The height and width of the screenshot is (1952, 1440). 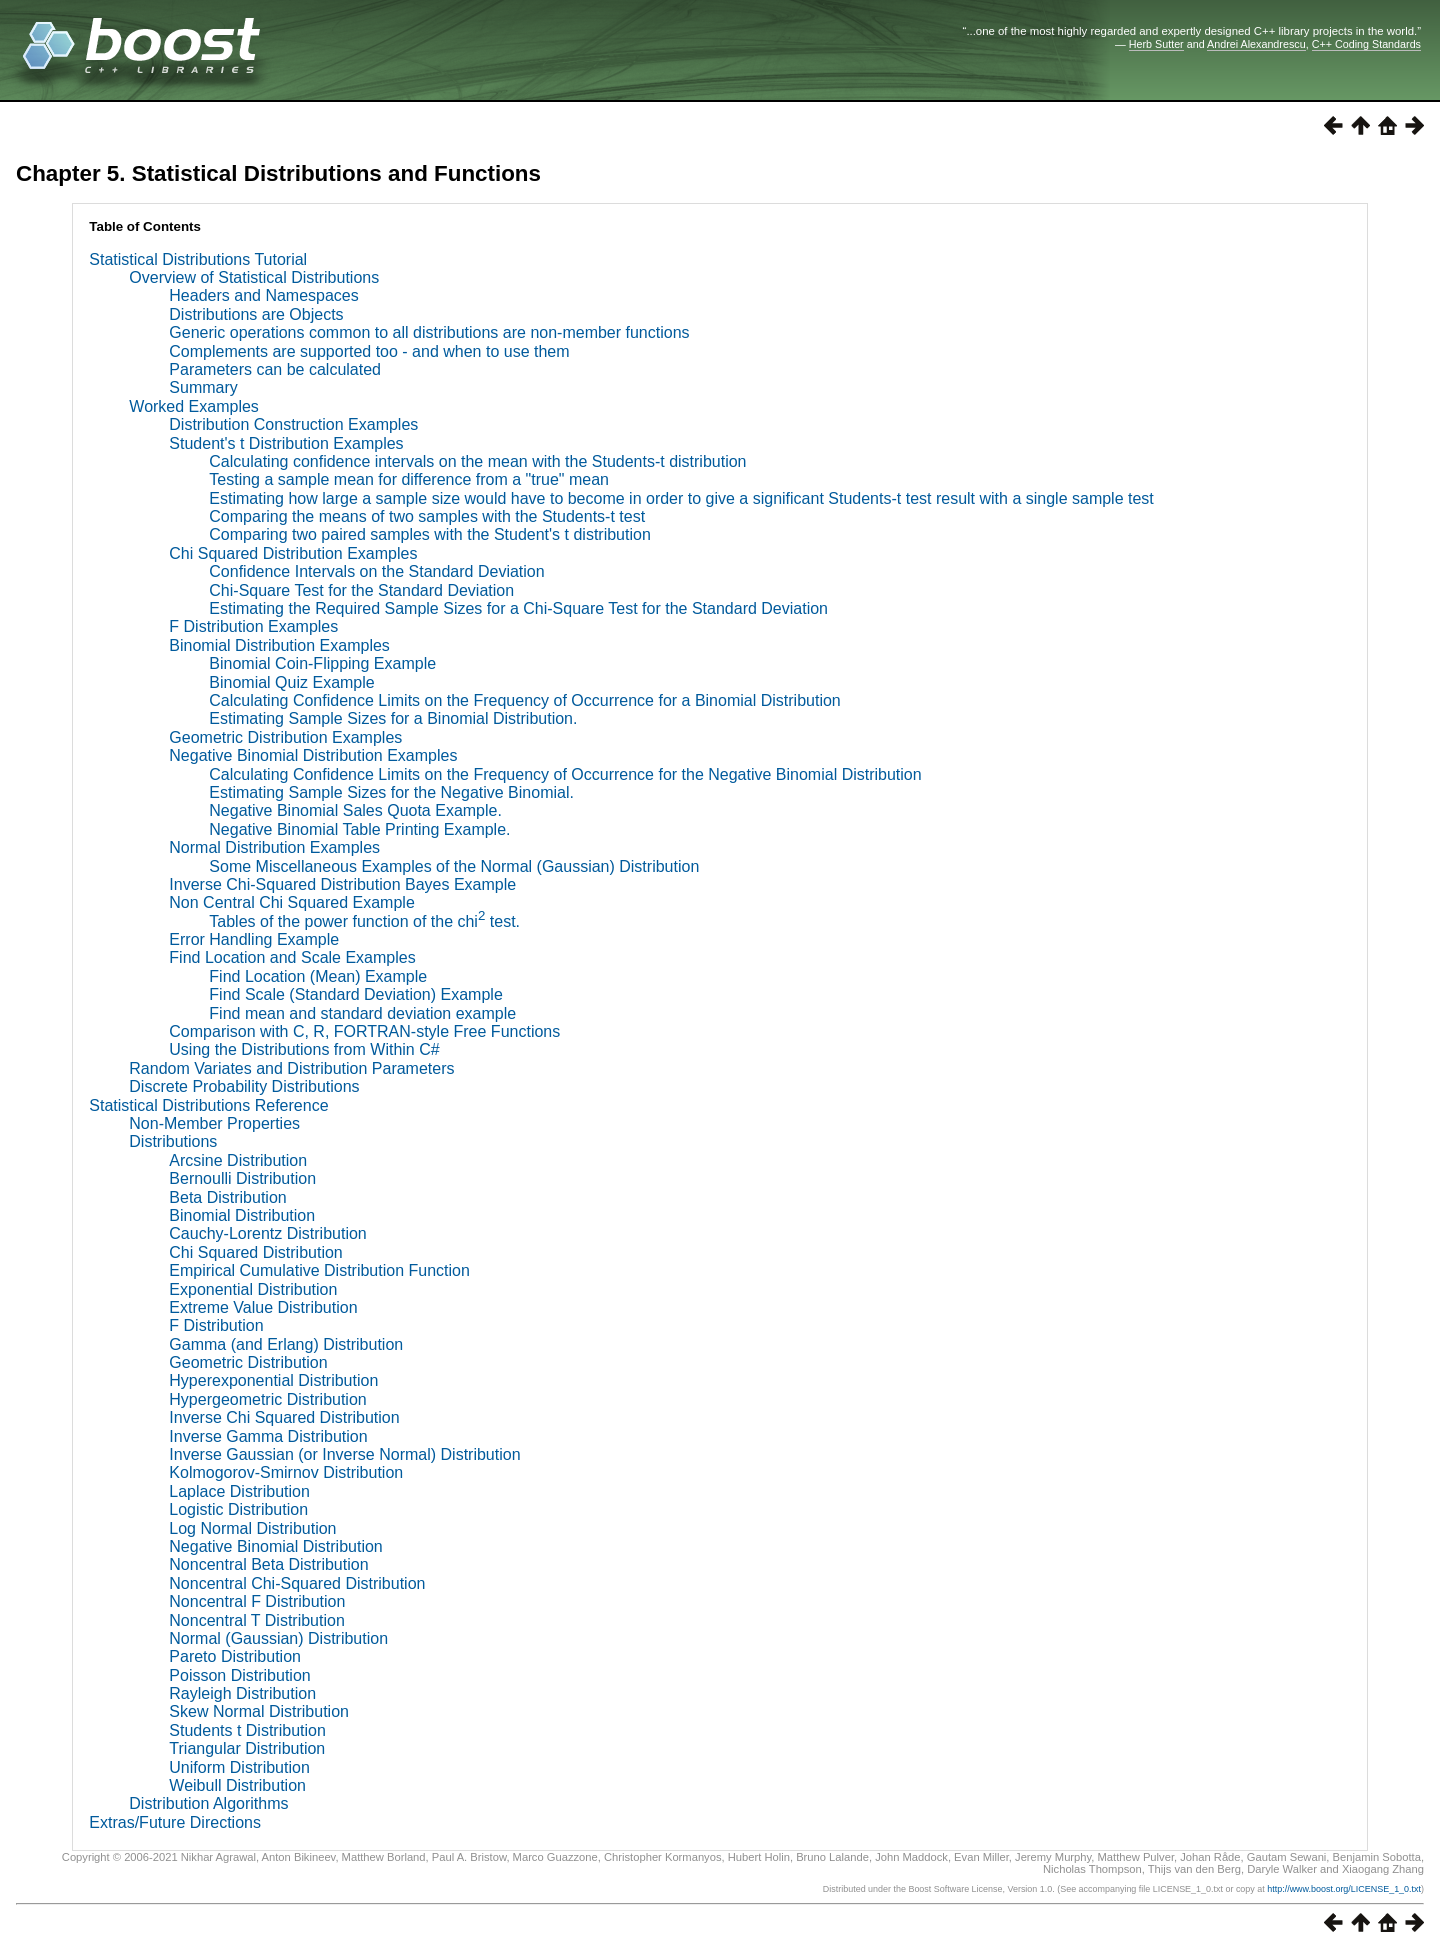 What do you see at coordinates (454, 866) in the screenshot?
I see `Some Miscellaneous Examples of the Normal (Gaussian) Distribution` at bounding box center [454, 866].